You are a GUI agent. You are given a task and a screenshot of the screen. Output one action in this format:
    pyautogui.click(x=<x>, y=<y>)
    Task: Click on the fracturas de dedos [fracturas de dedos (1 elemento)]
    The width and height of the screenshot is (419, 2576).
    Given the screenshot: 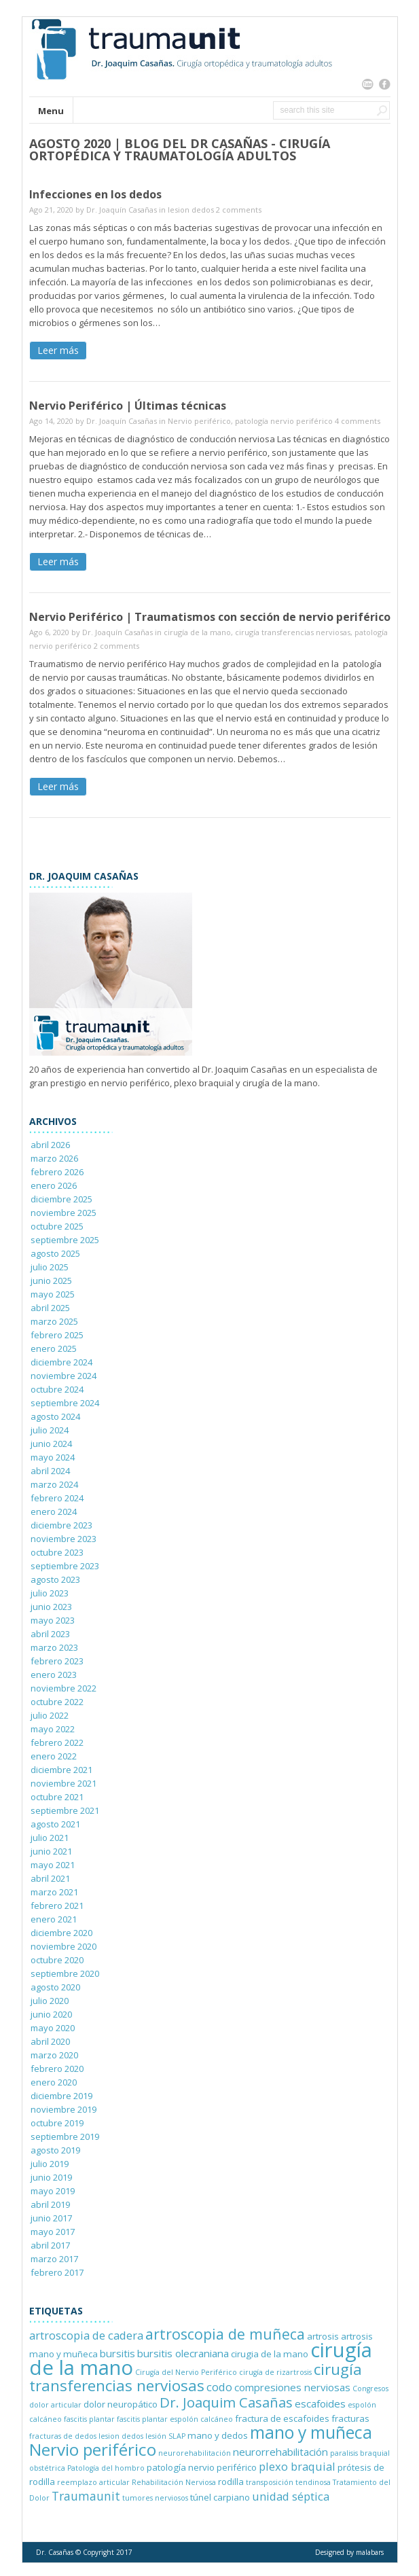 What is the action you would take?
    pyautogui.click(x=62, y=2436)
    